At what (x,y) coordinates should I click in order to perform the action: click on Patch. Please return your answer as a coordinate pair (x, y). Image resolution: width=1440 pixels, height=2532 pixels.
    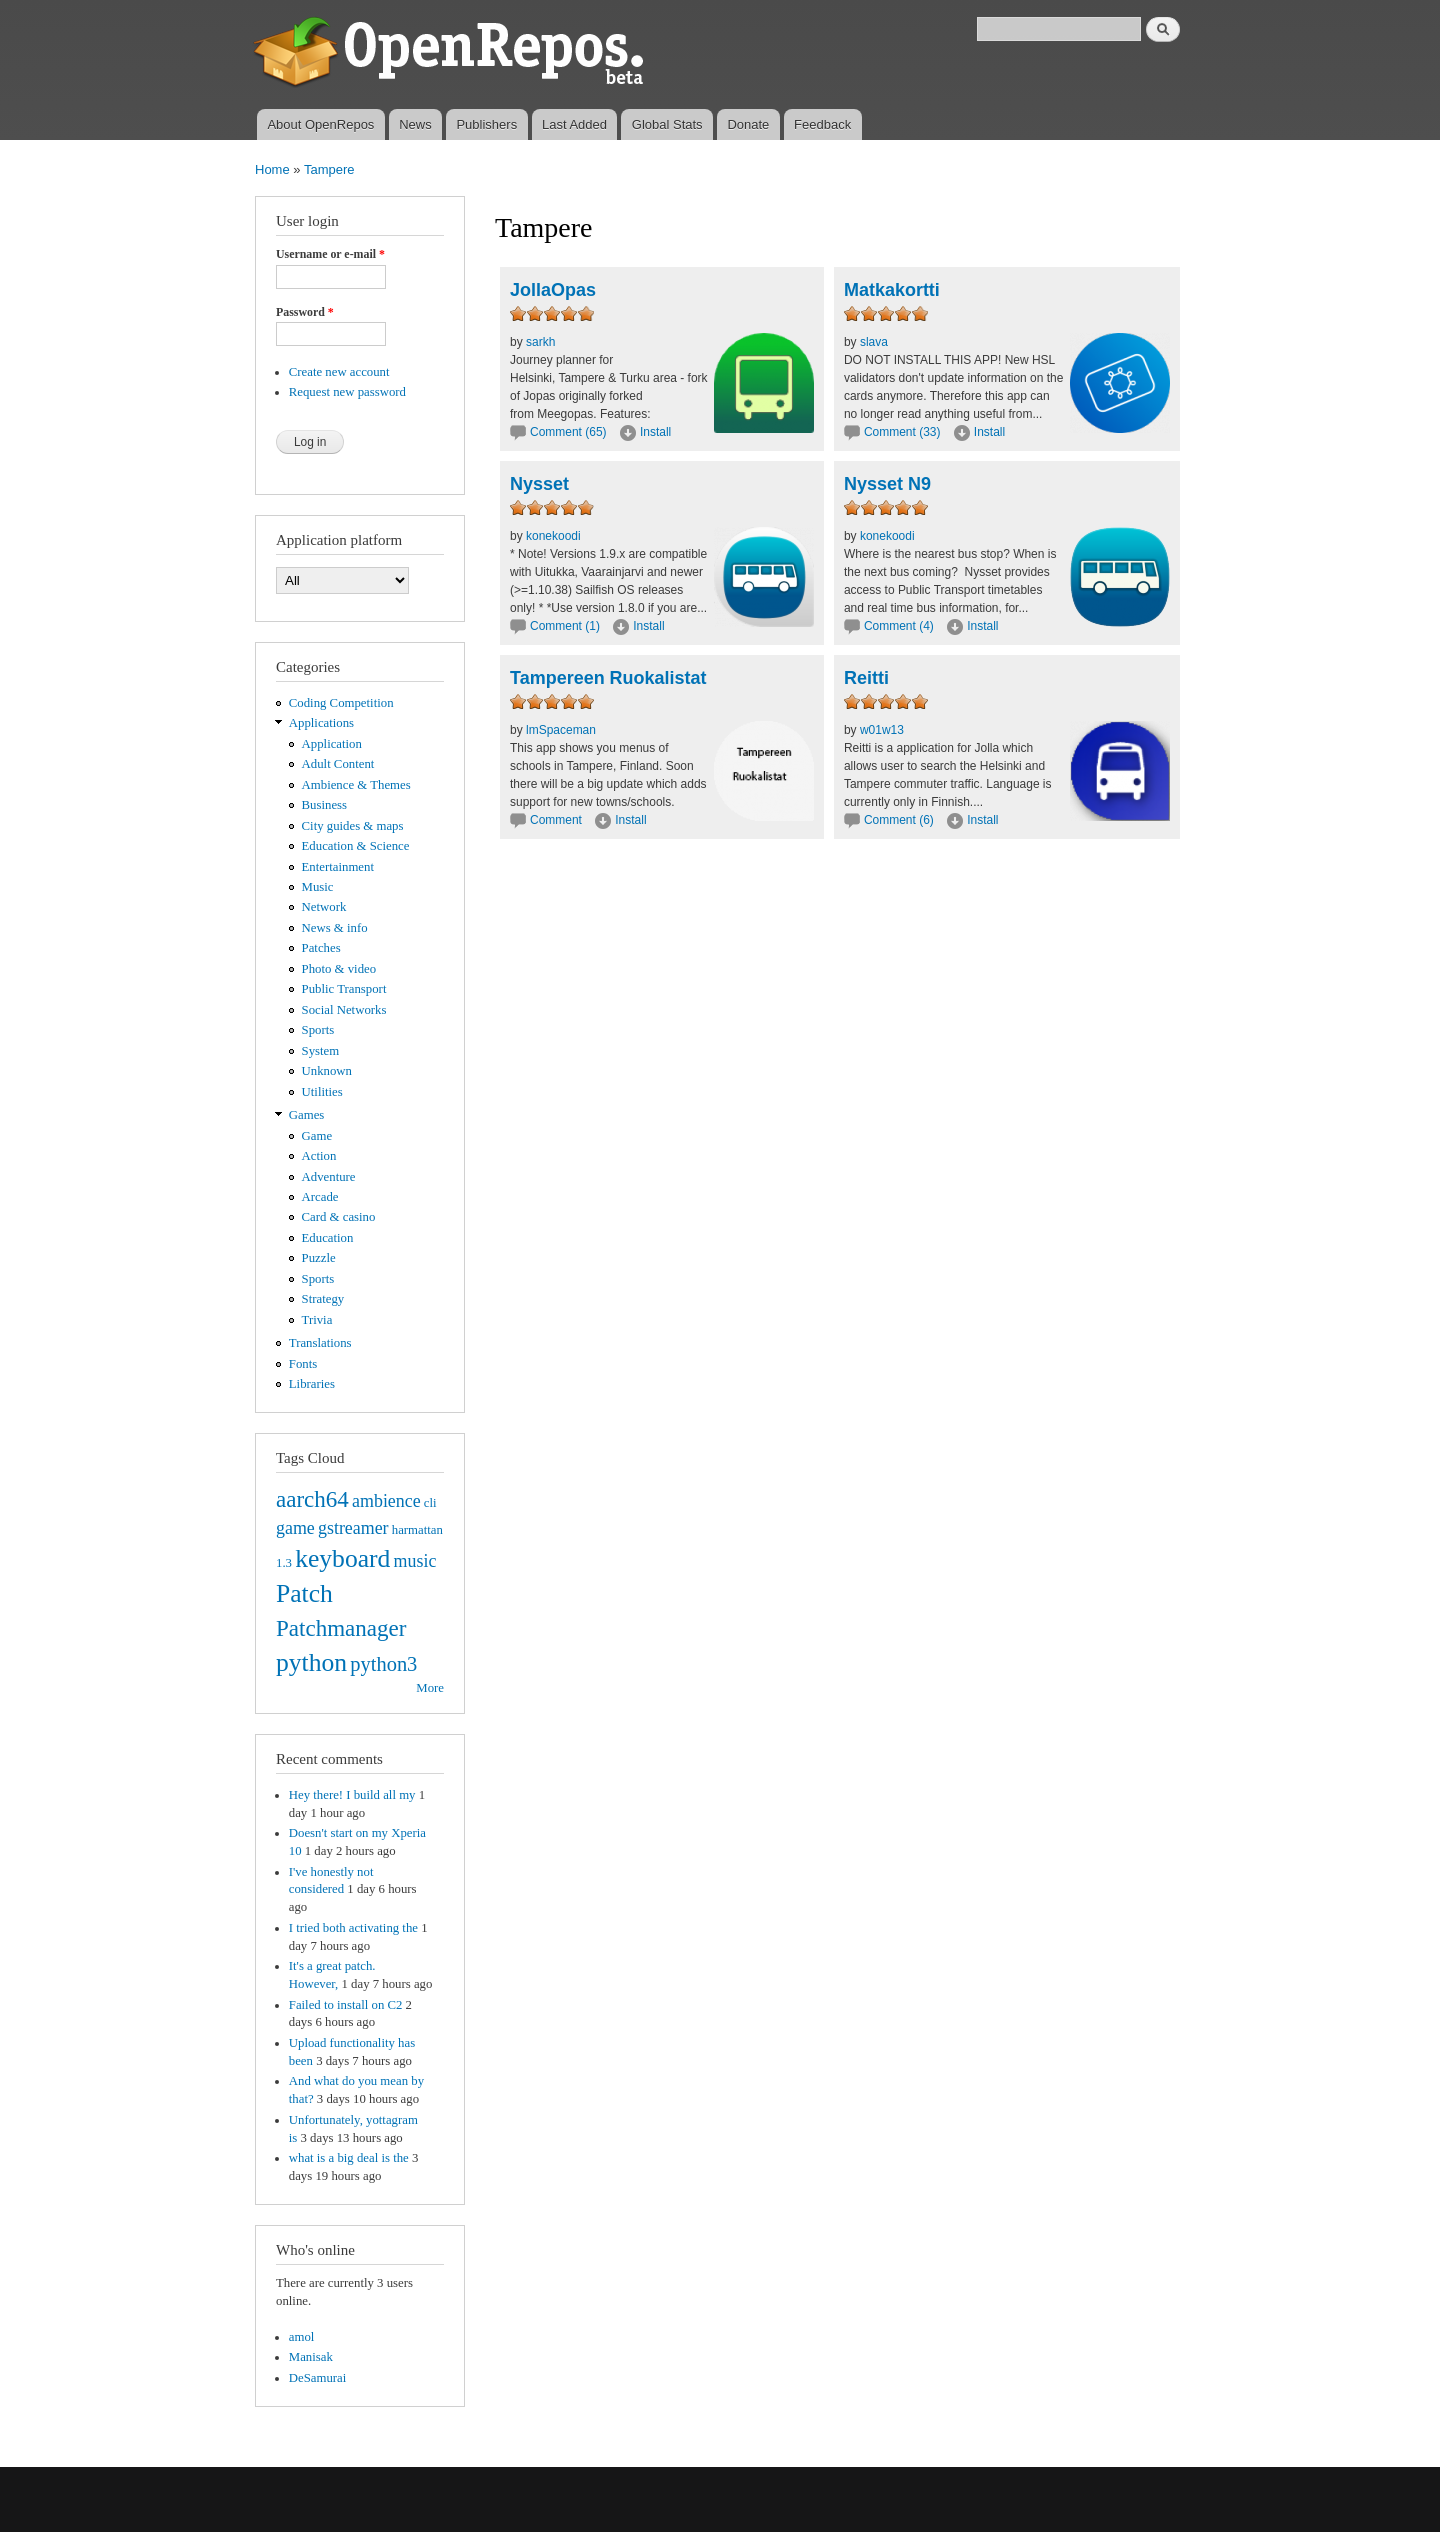
    Looking at the image, I should click on (304, 1593).